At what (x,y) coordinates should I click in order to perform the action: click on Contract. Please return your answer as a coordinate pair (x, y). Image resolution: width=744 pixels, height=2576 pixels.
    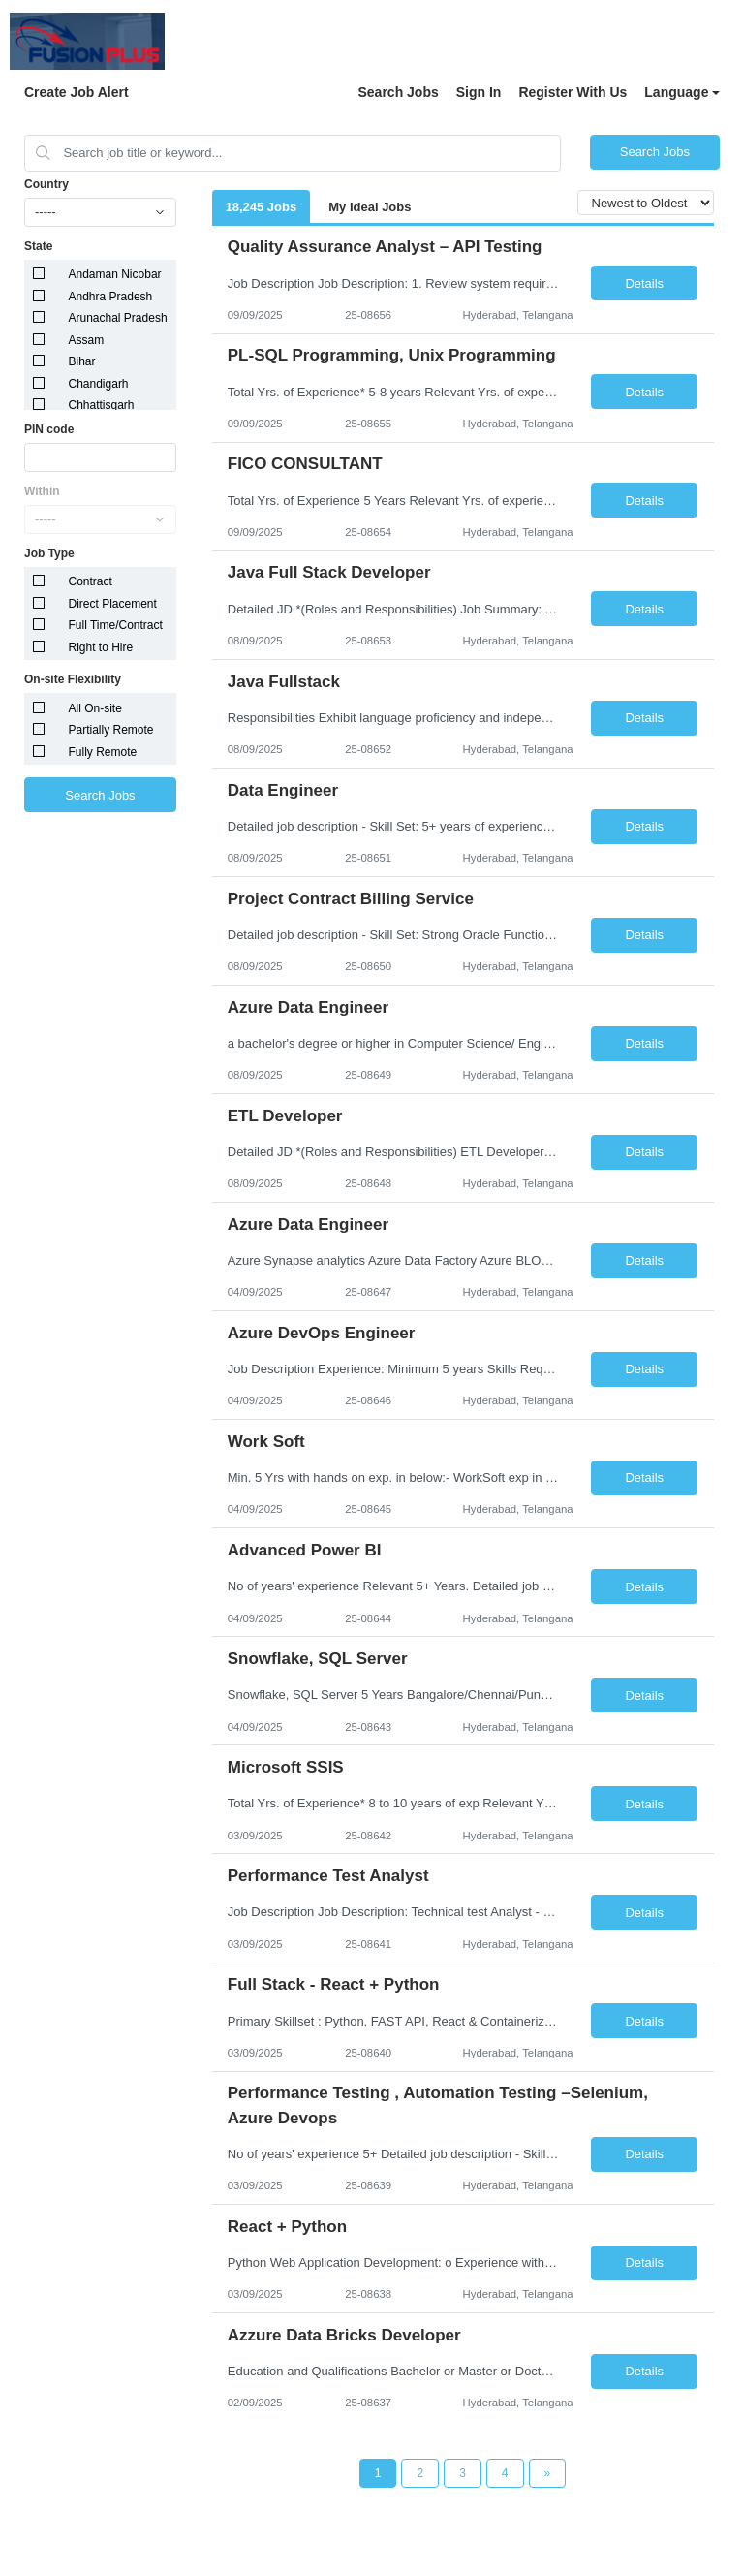
    Looking at the image, I should click on (90, 581).